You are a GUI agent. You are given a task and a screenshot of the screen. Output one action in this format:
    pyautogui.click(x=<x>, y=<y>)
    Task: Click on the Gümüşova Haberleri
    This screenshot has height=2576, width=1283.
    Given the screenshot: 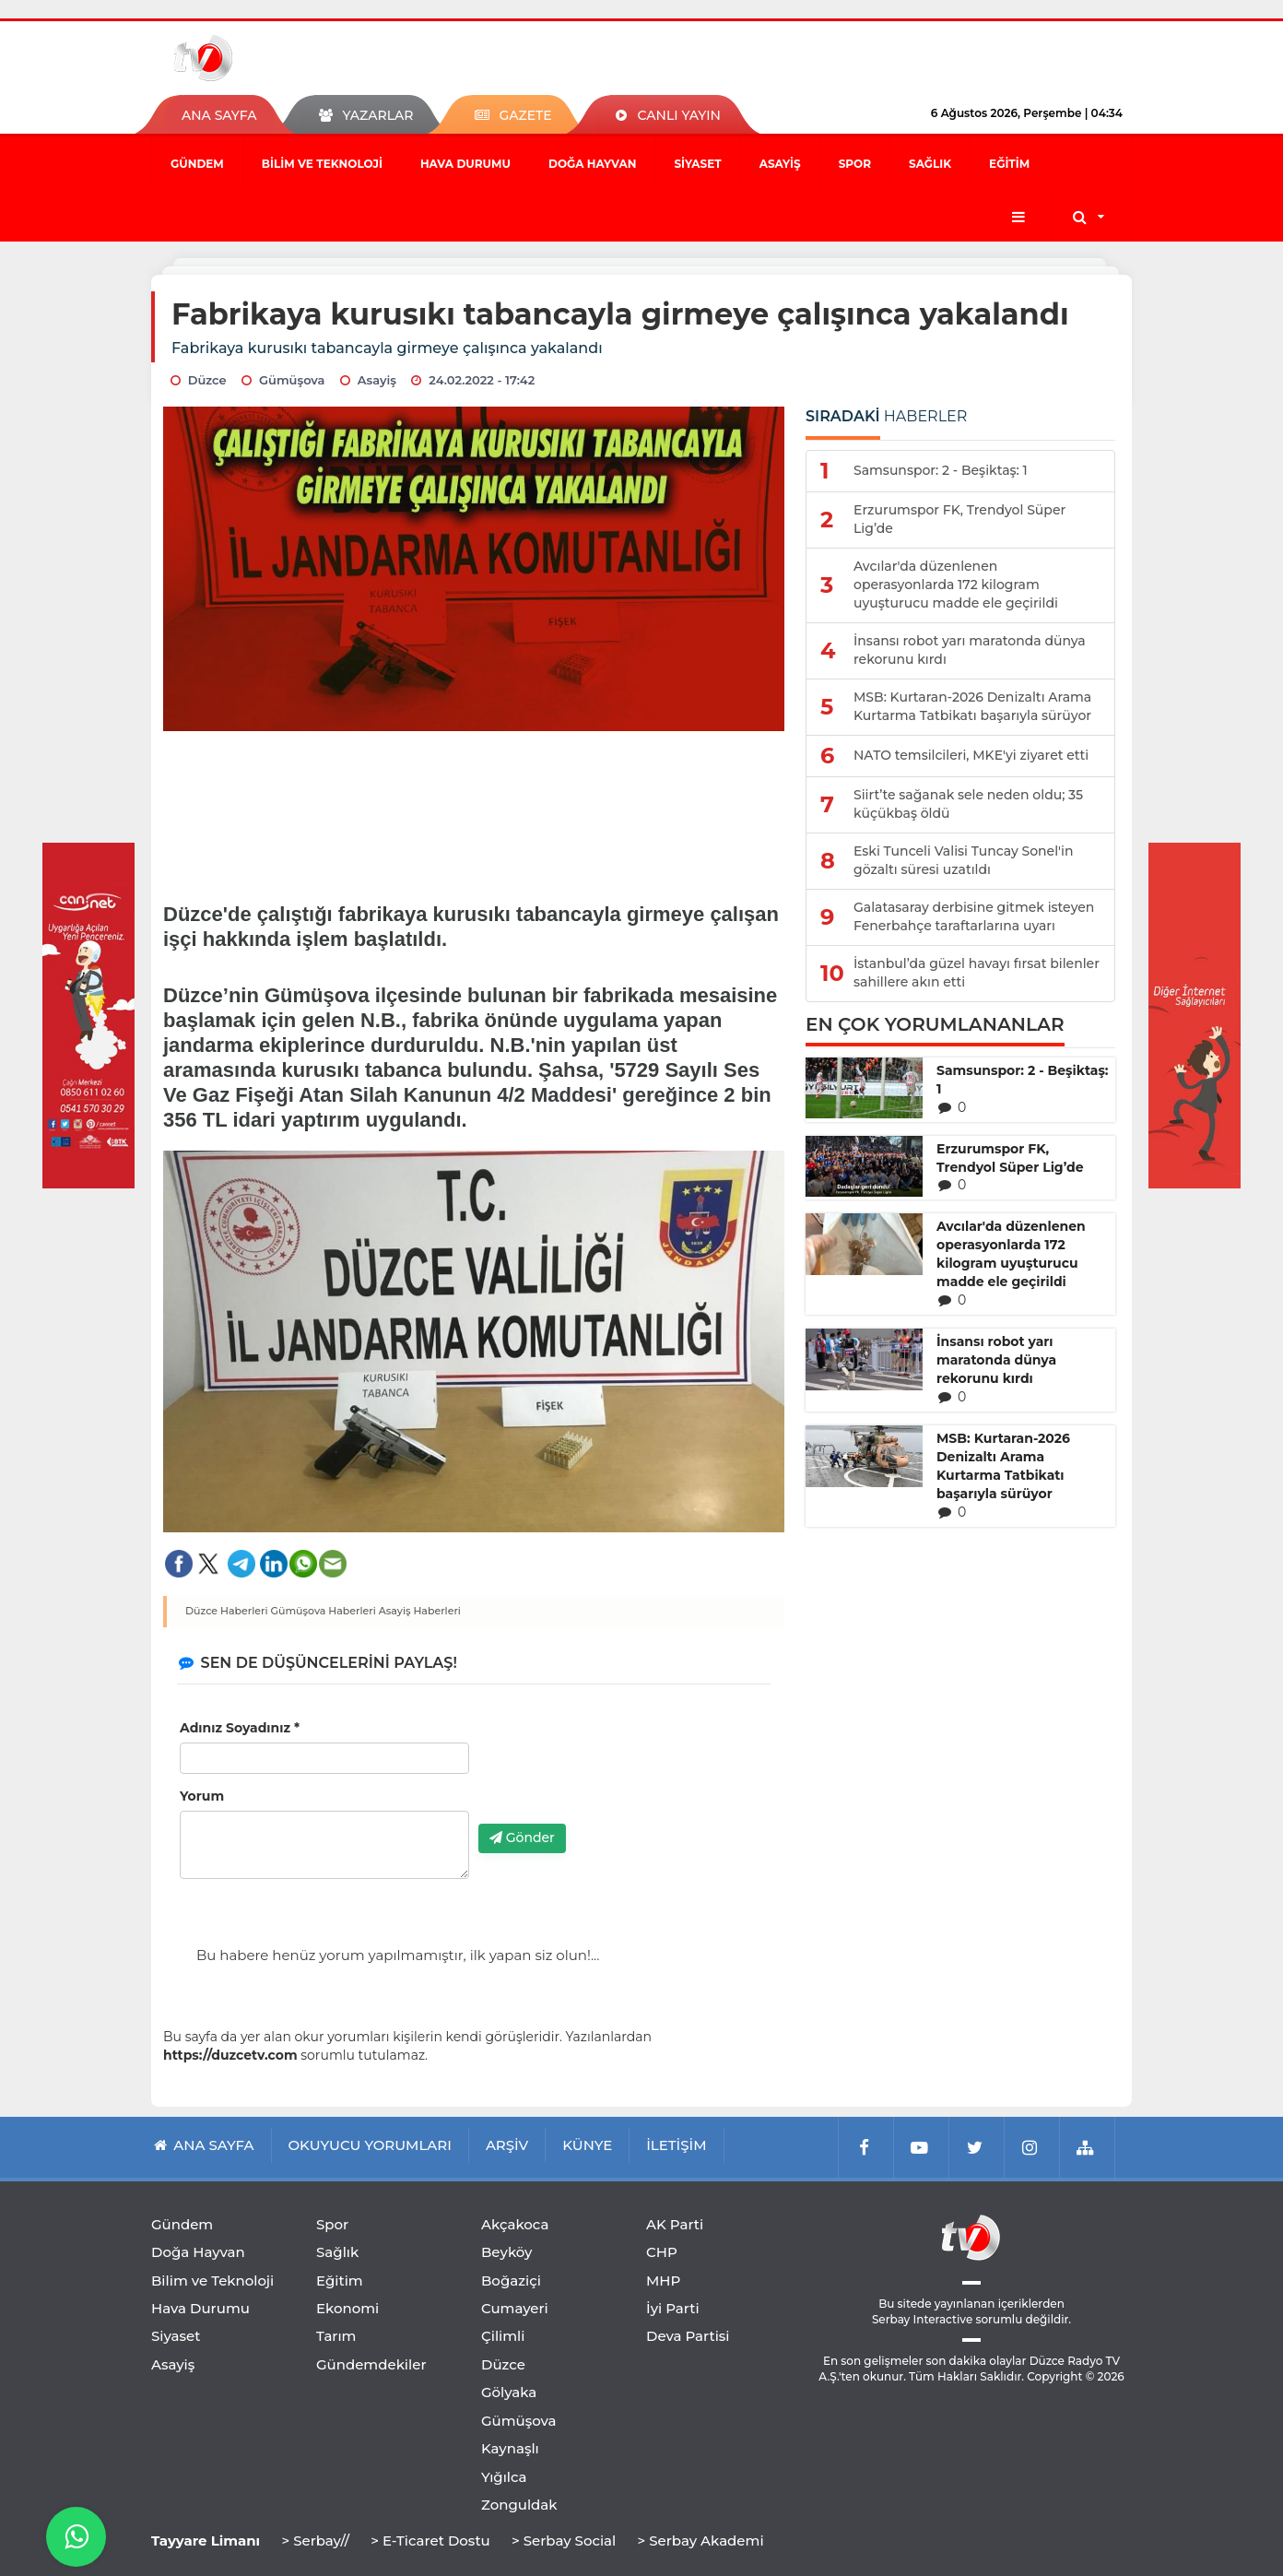 What is the action you would take?
    pyautogui.click(x=323, y=1610)
    